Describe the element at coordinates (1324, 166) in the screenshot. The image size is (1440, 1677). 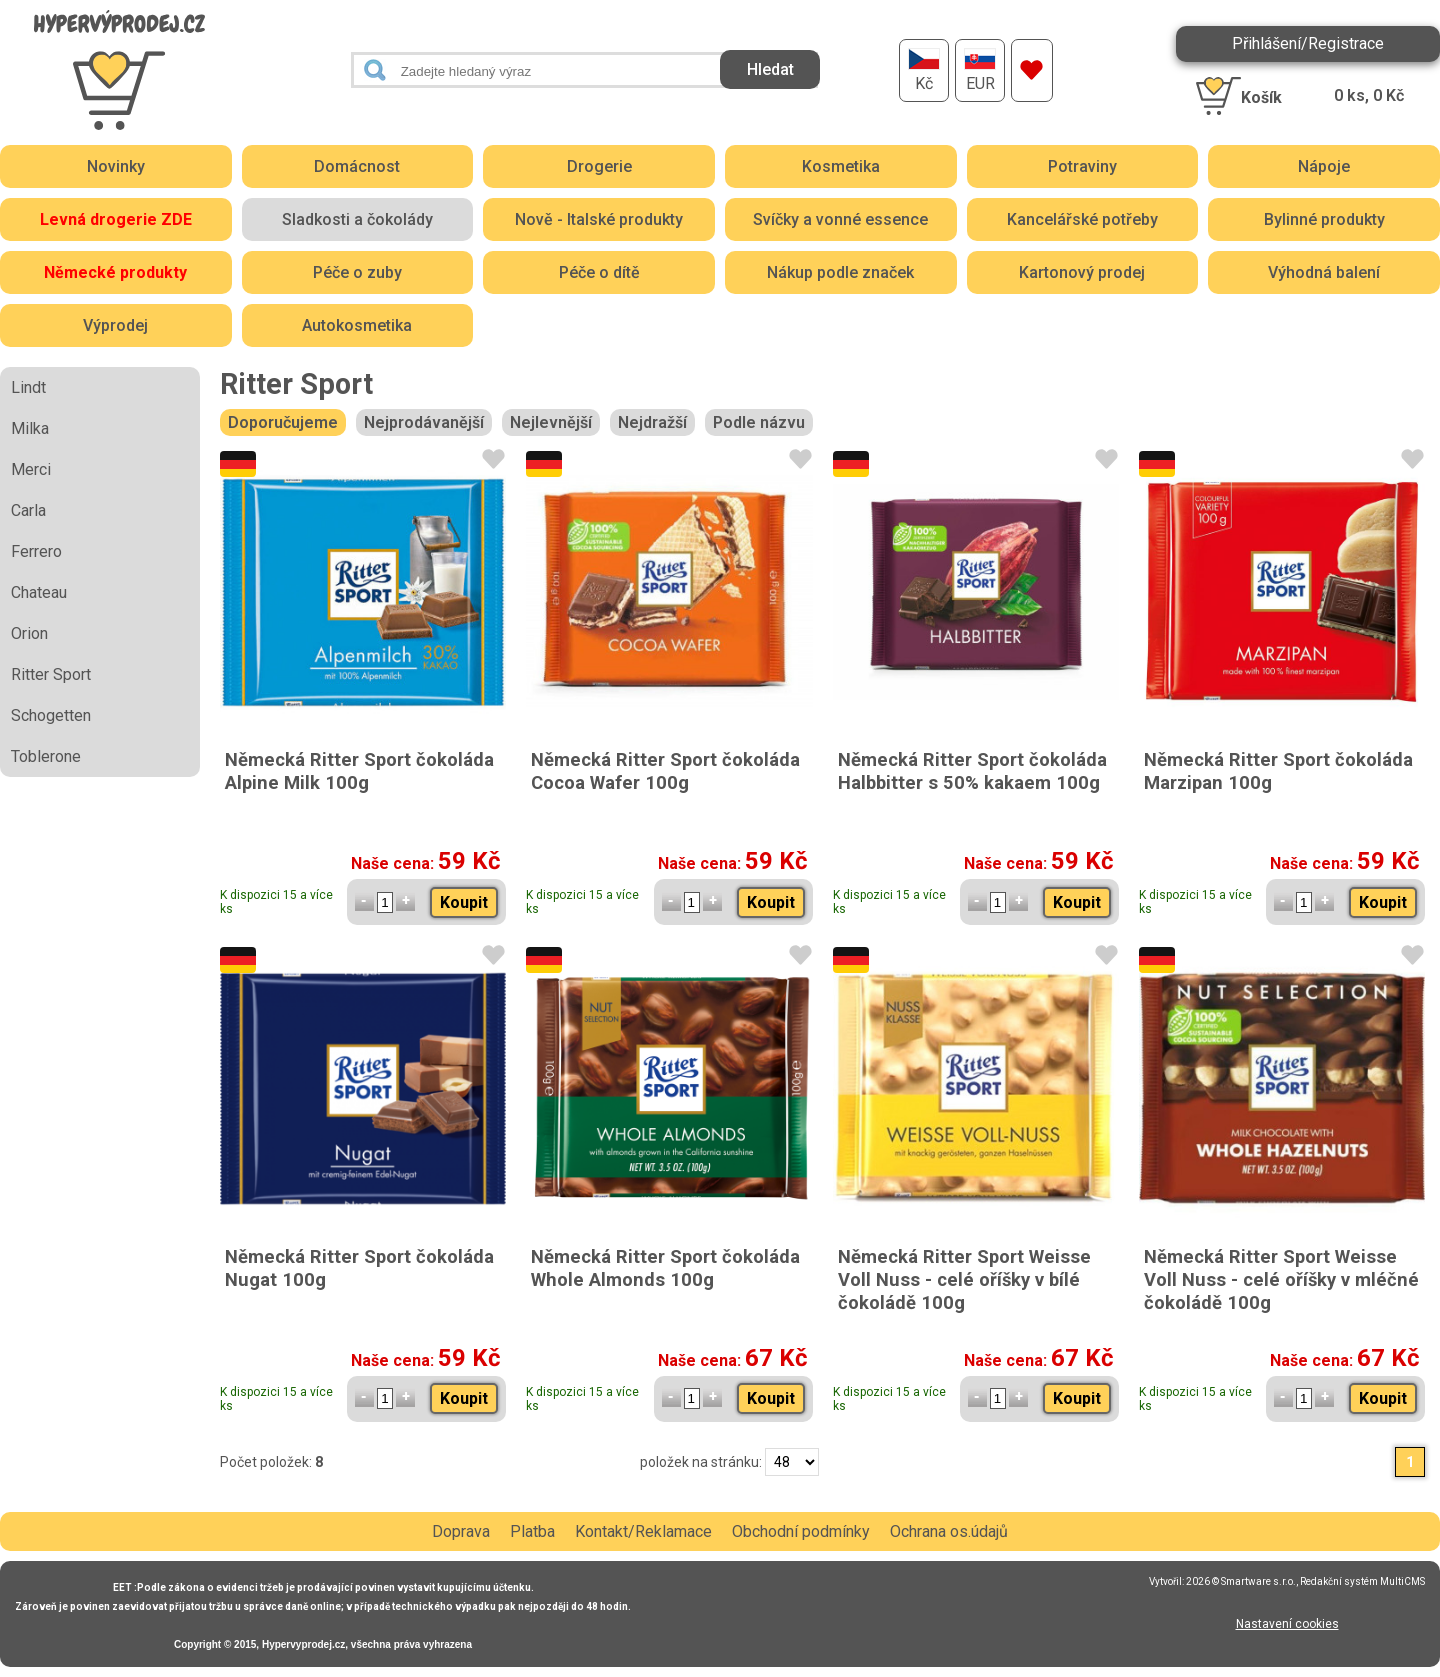
I see `Nápoje` at that location.